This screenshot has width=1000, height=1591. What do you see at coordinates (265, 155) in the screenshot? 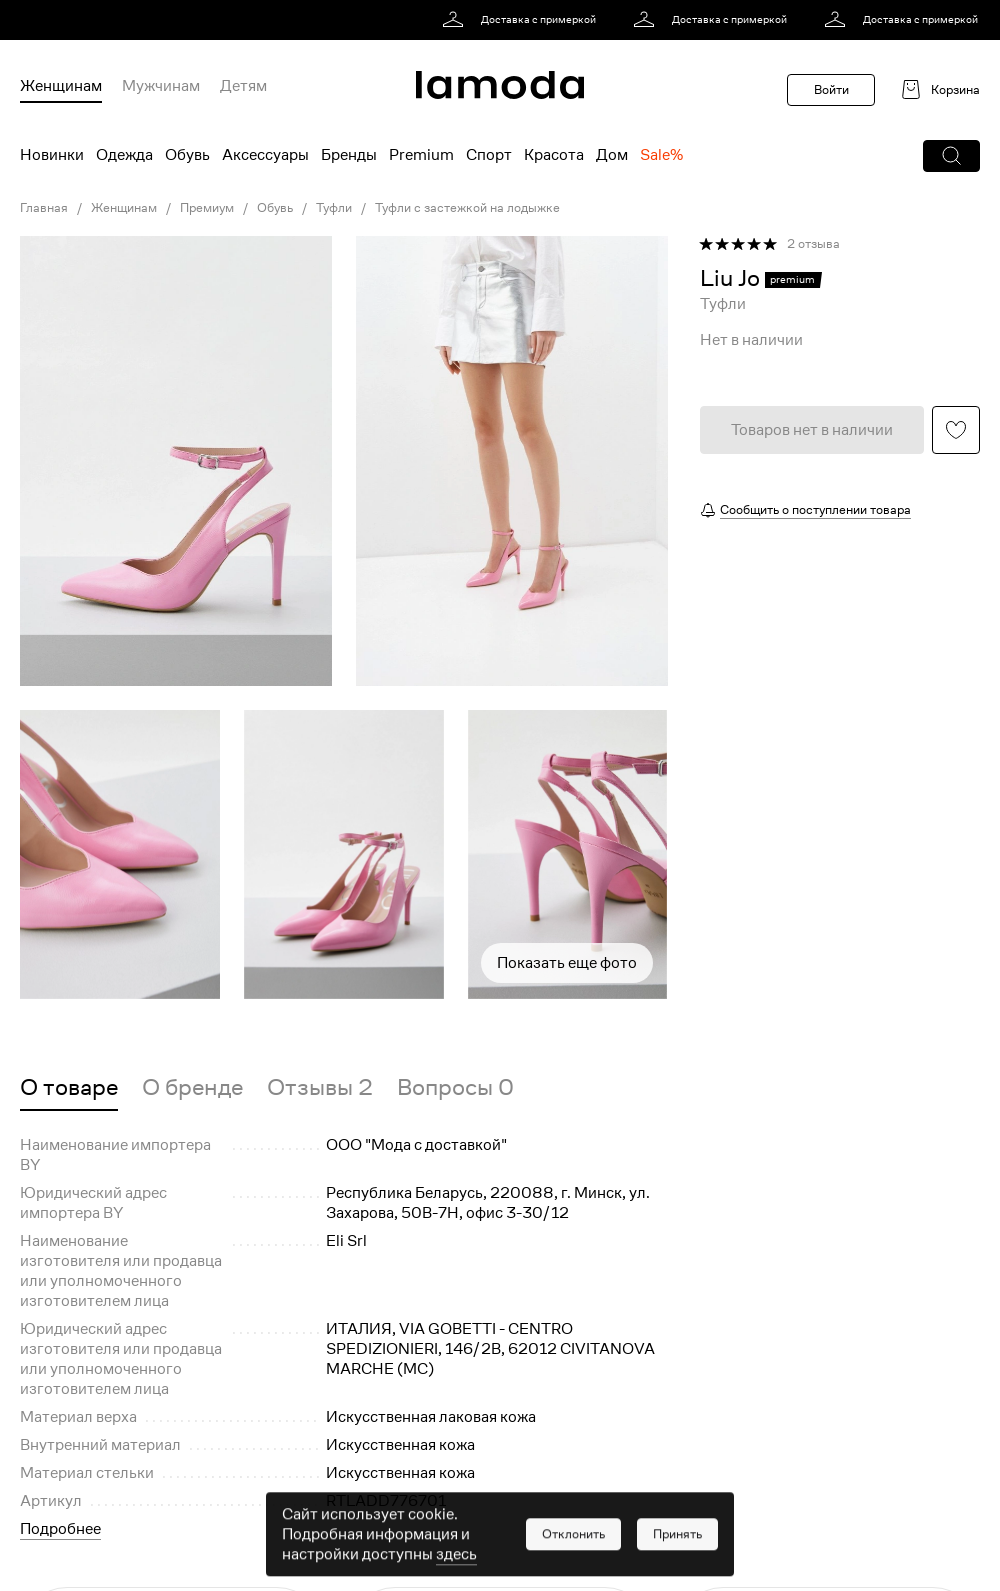
I see `Аксессуары [menuitem]` at bounding box center [265, 155].